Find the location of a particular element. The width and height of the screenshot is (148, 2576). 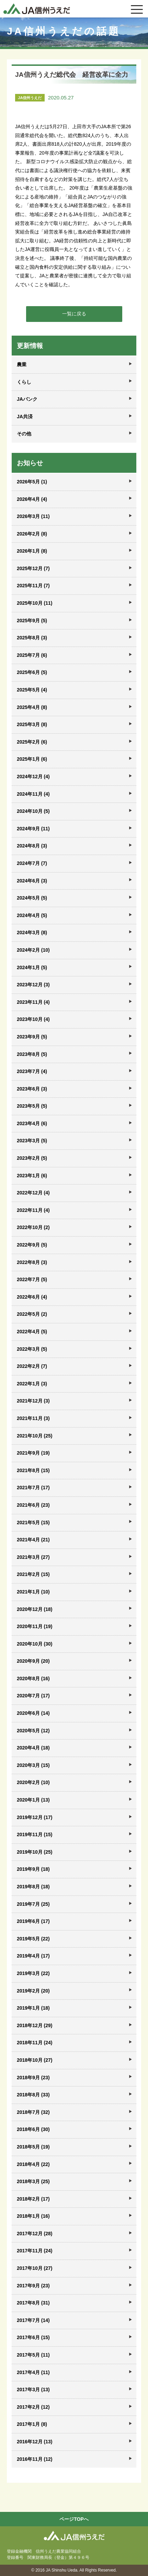

2021年5月 (15) is located at coordinates (33, 1522).